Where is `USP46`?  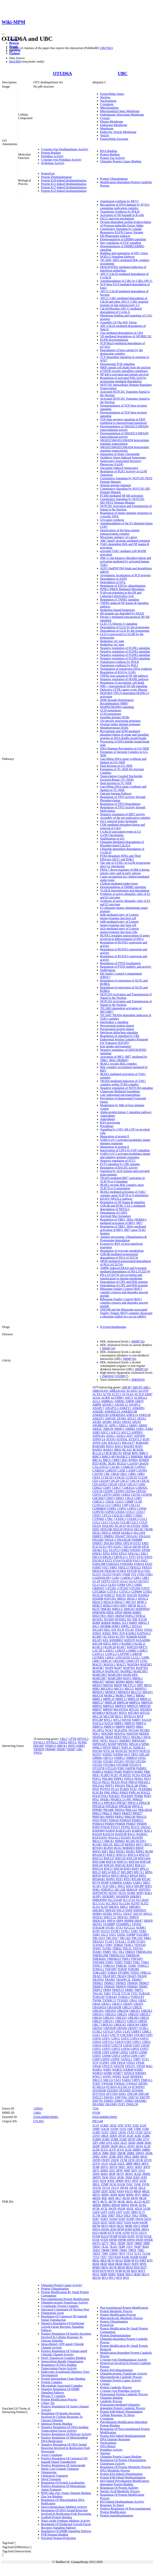 USP46 is located at coordinates (142, 2052).